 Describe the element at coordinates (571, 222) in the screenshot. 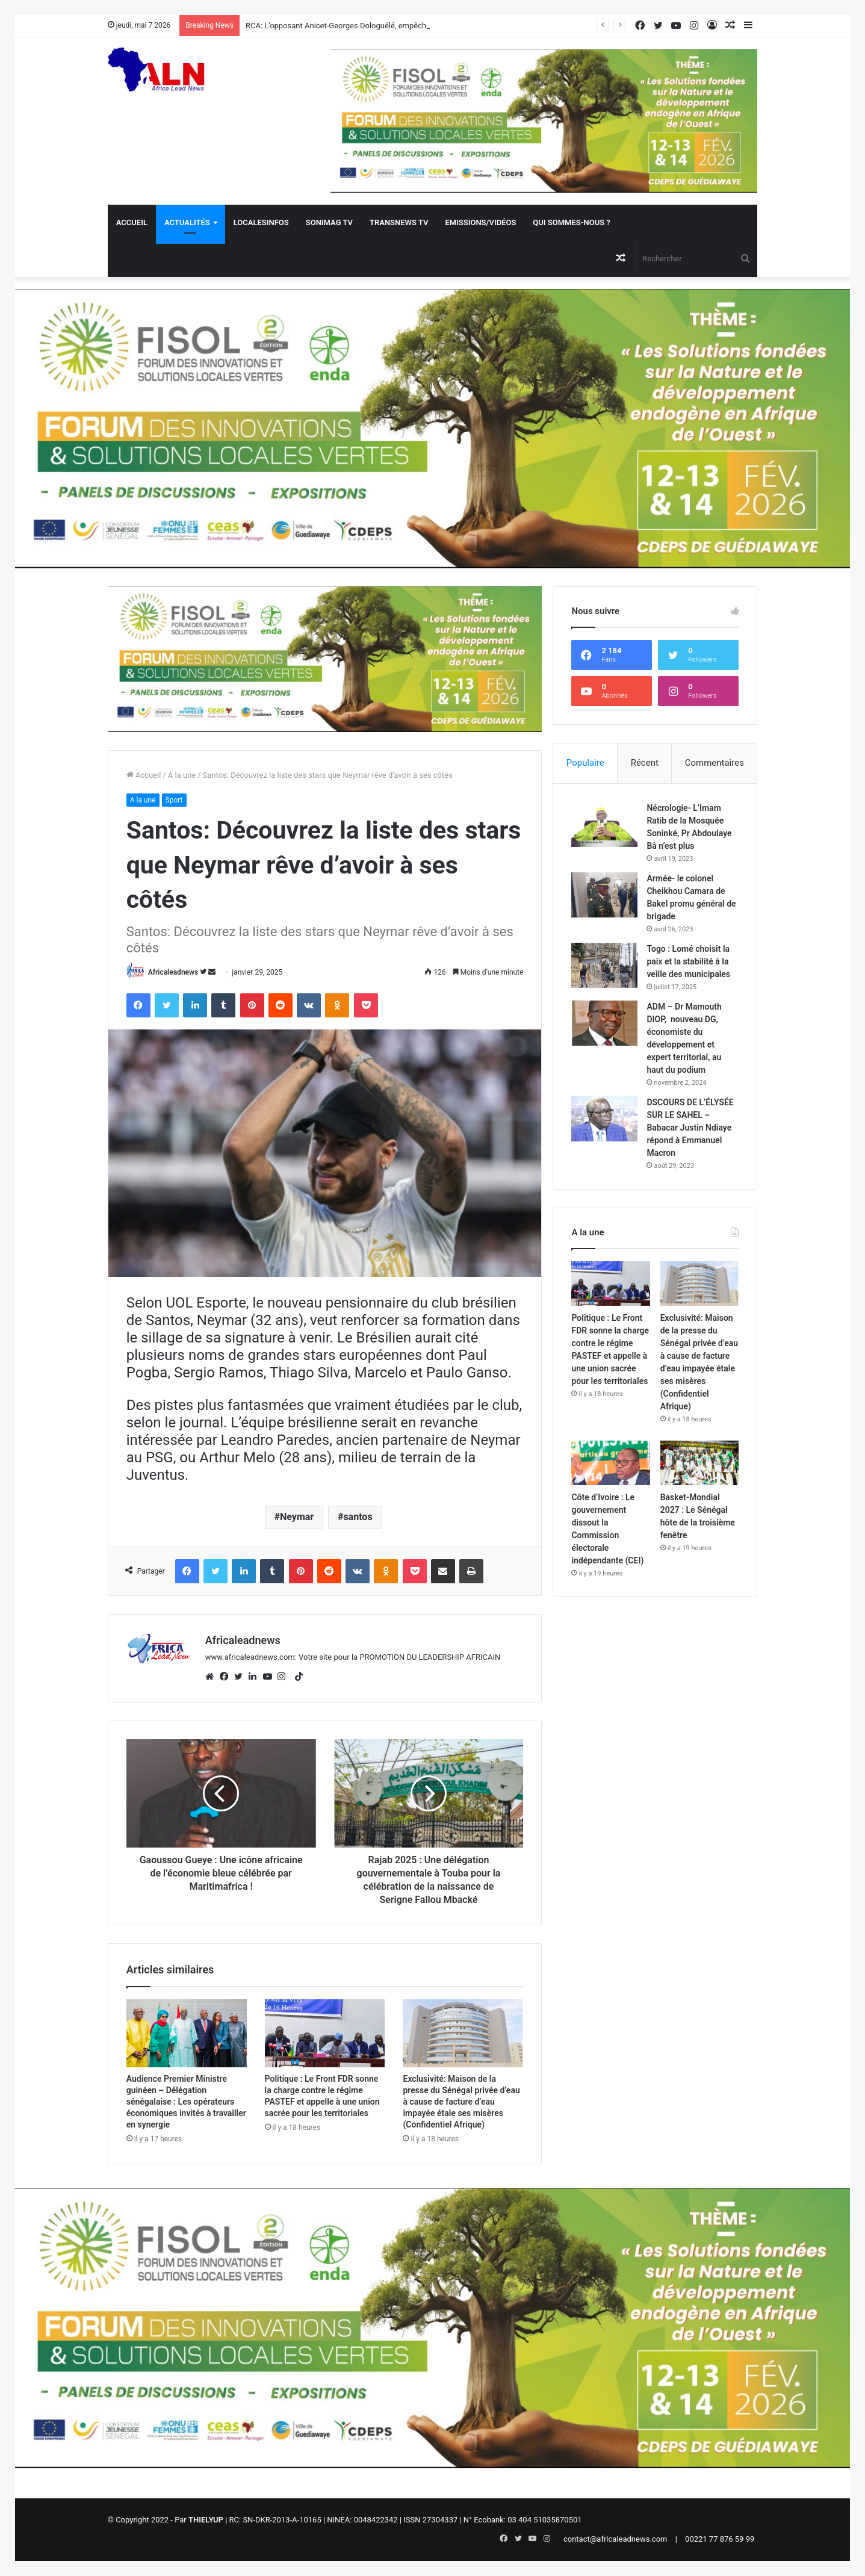

I see `QUI SOMMES-NOUS ?` at that location.